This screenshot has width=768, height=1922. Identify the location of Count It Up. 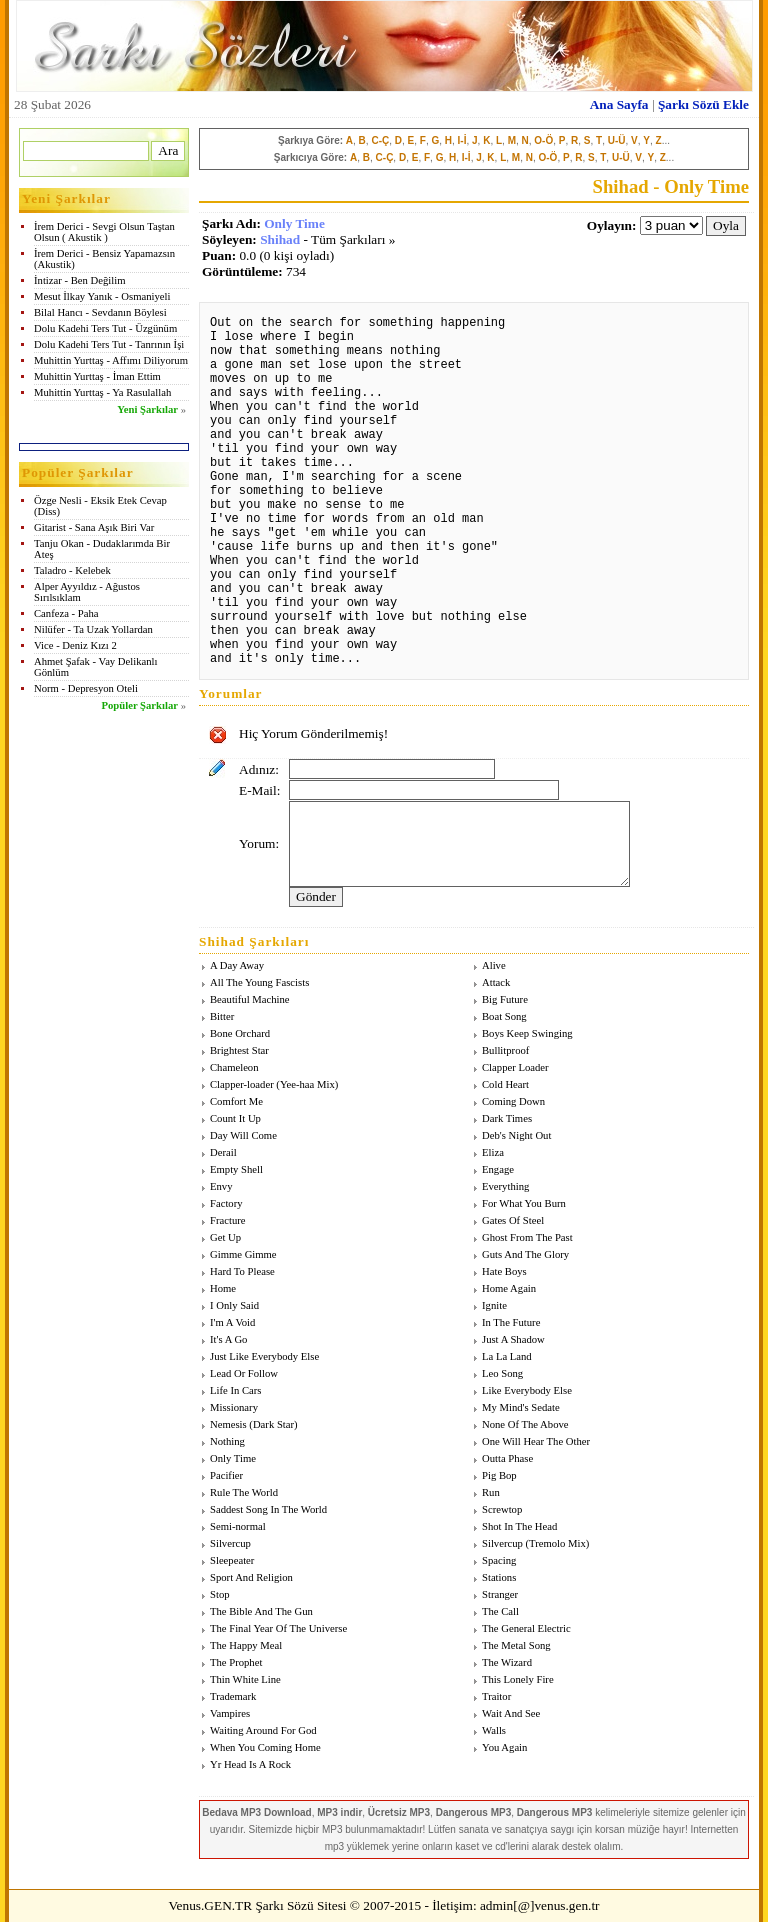
(235, 1118).